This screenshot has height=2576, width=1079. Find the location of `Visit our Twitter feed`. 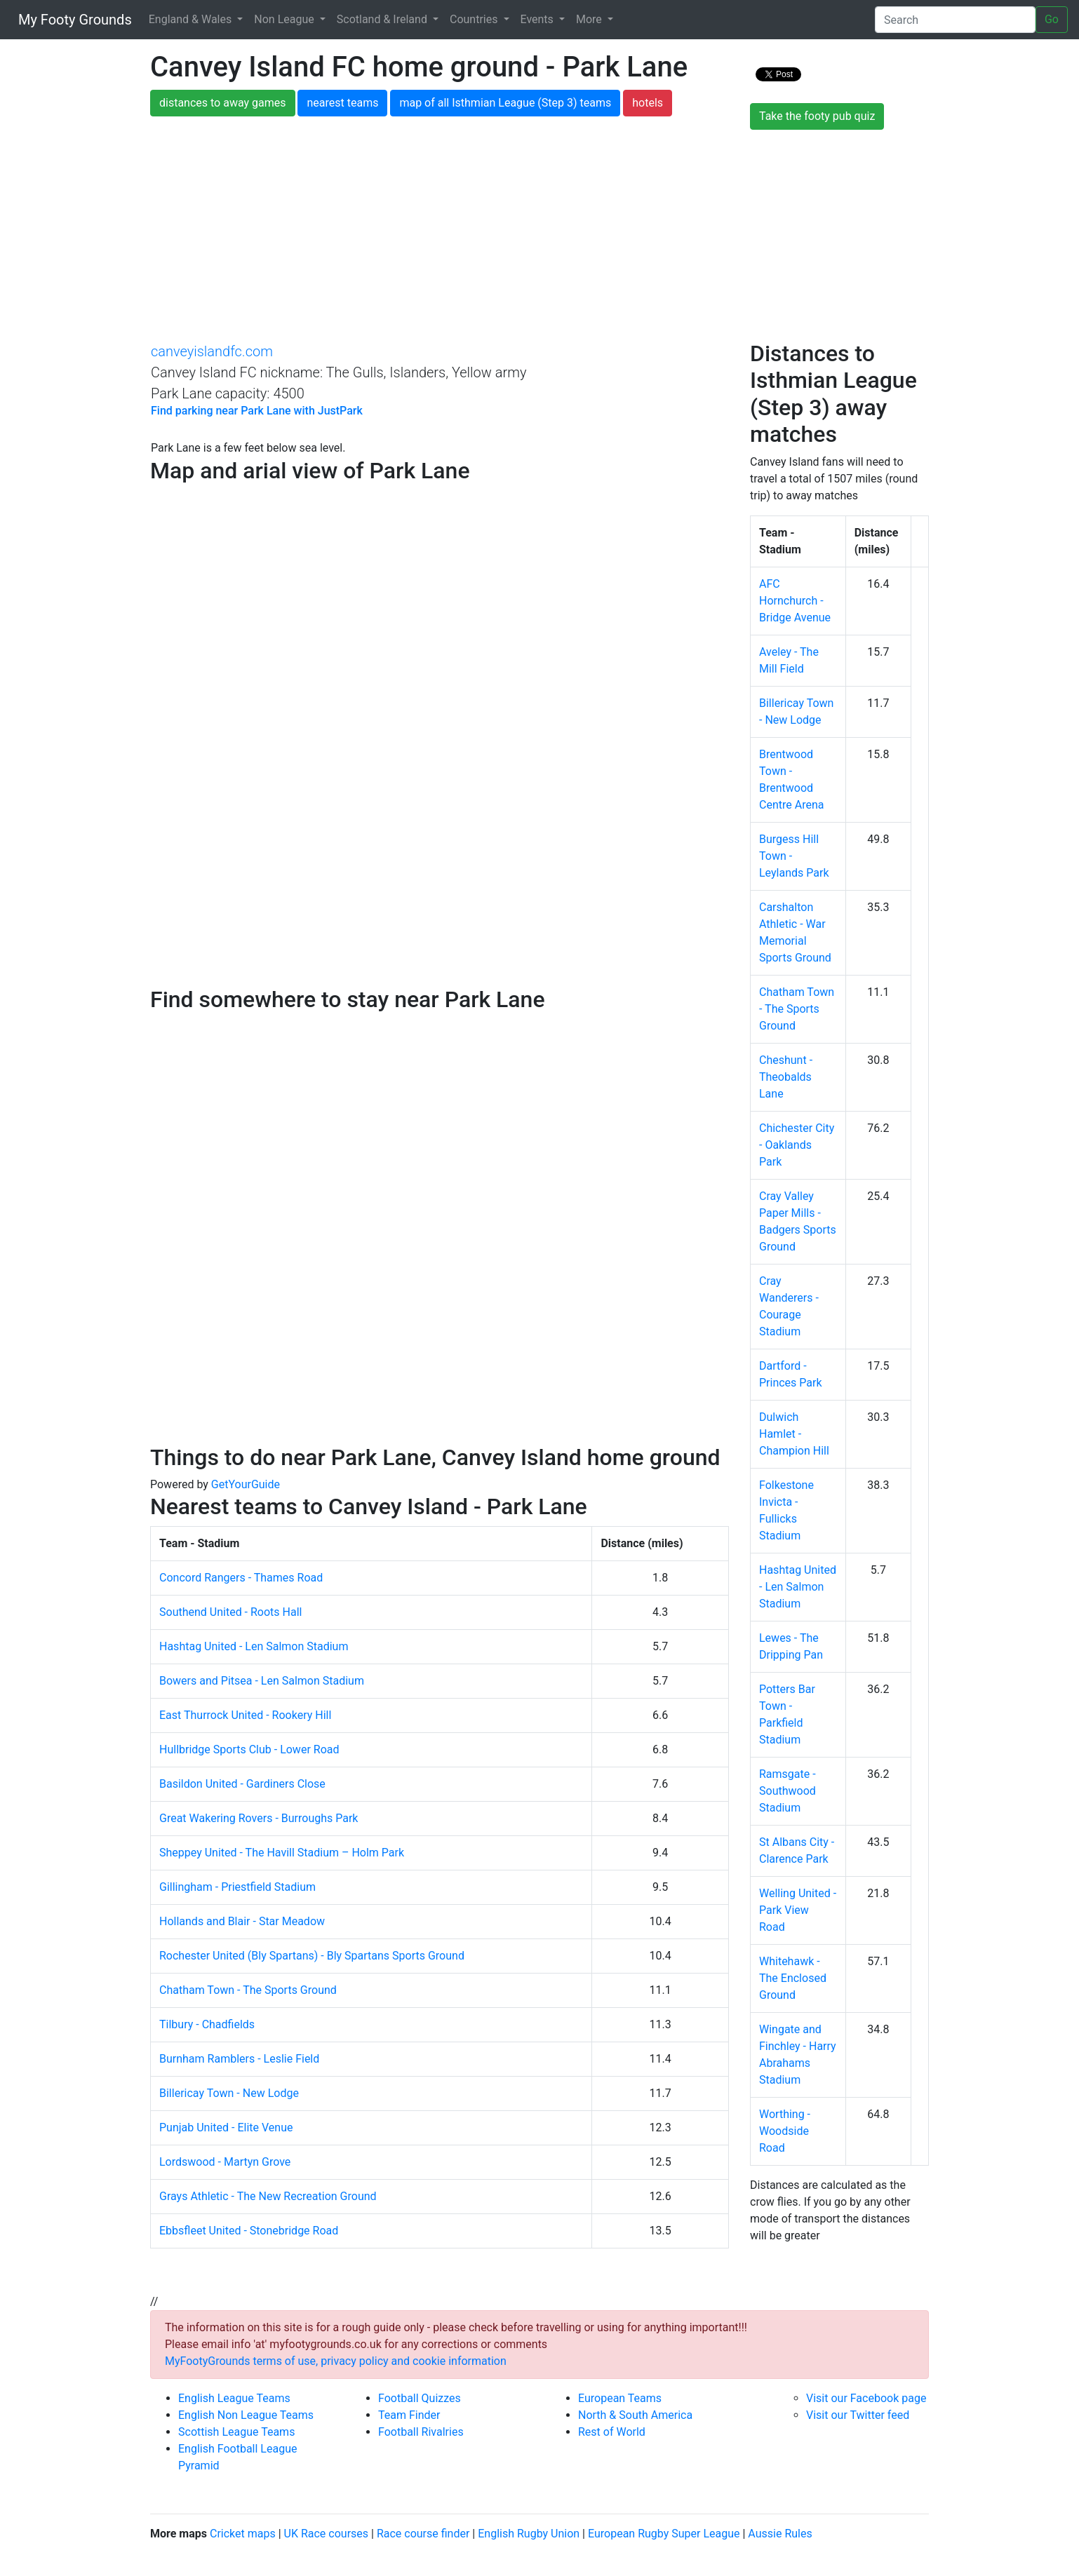

Visit our Twitter feed is located at coordinates (857, 2415).